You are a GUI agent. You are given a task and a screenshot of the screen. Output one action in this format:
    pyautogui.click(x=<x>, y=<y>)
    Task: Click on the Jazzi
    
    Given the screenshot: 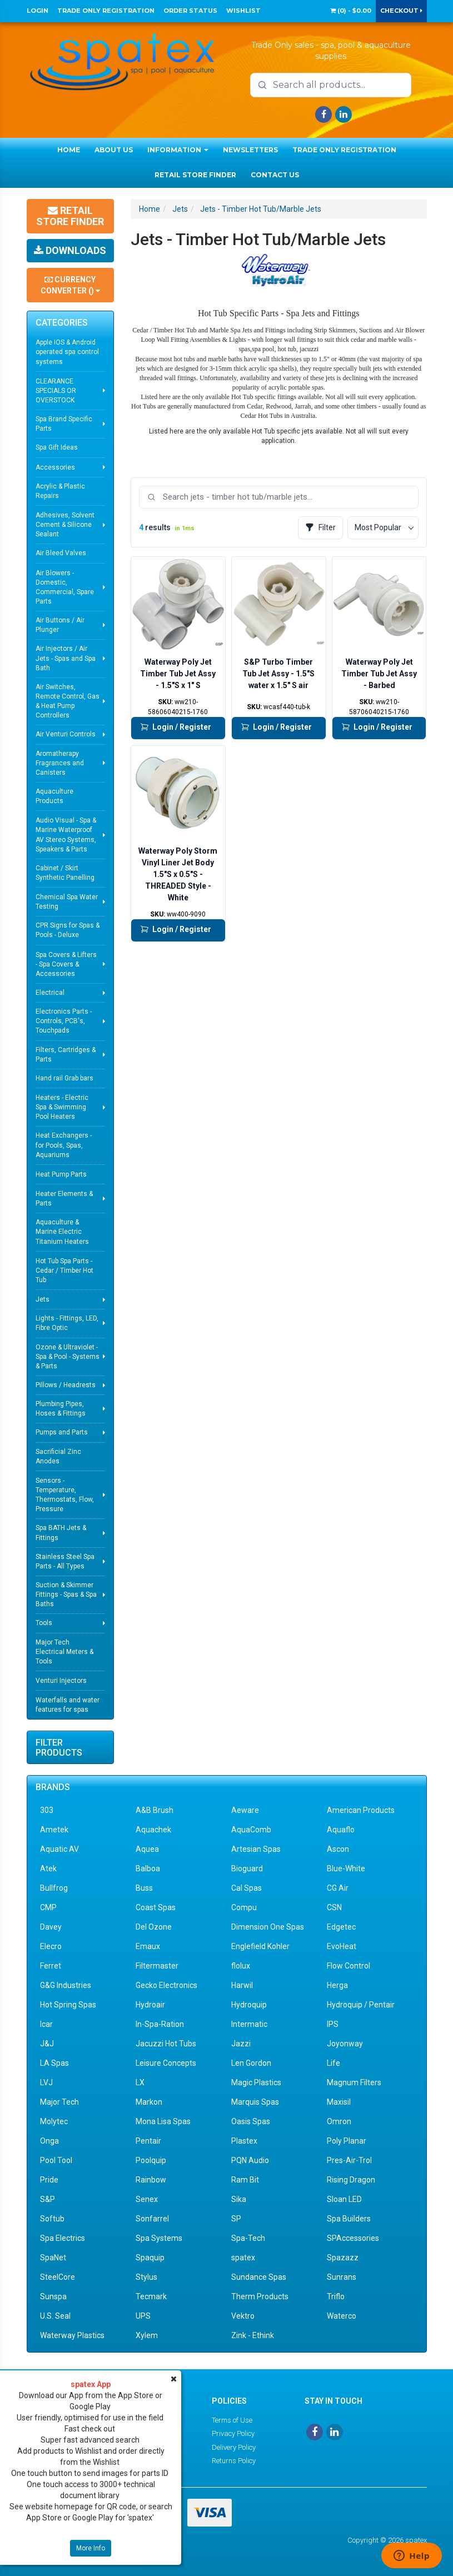 What is the action you would take?
    pyautogui.click(x=241, y=2043)
    